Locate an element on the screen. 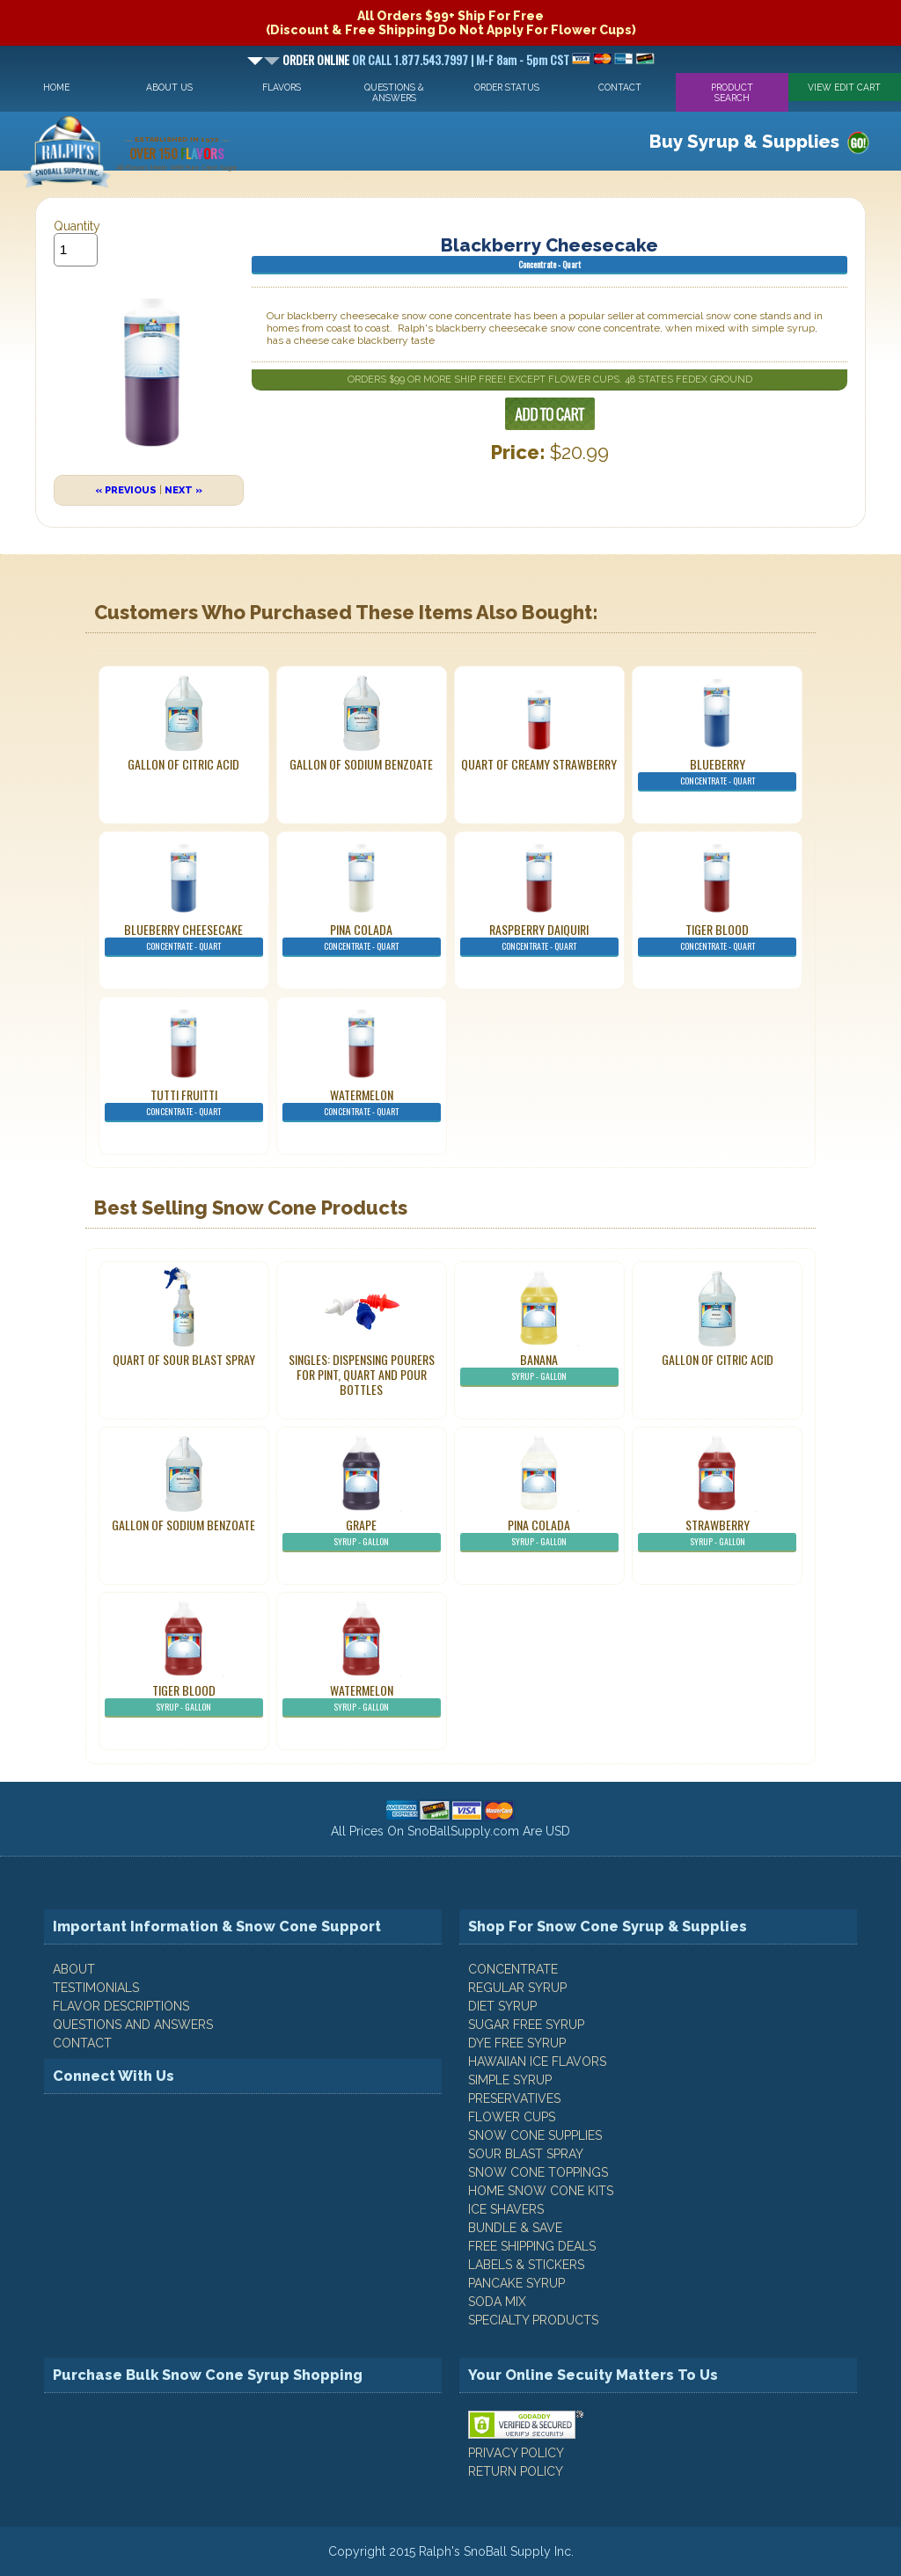 Image resolution: width=901 pixels, height=2576 pixels. Blueberry is located at coordinates (717, 773).